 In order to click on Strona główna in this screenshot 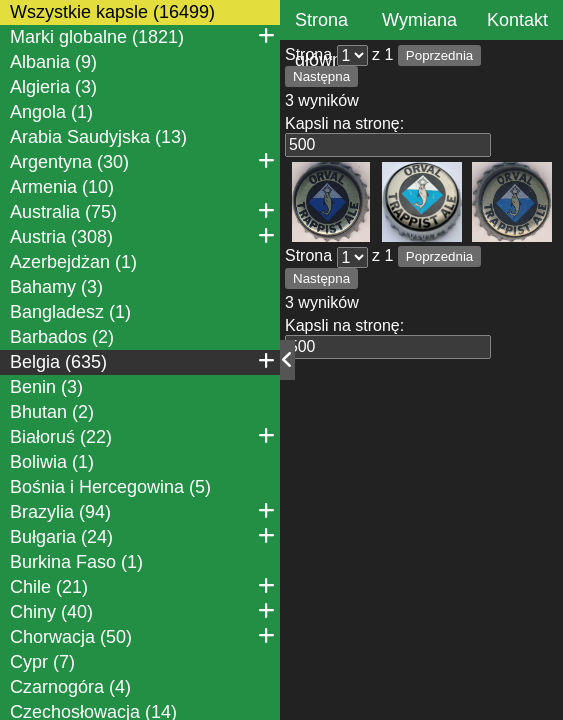, I will do `click(323, 40)`.